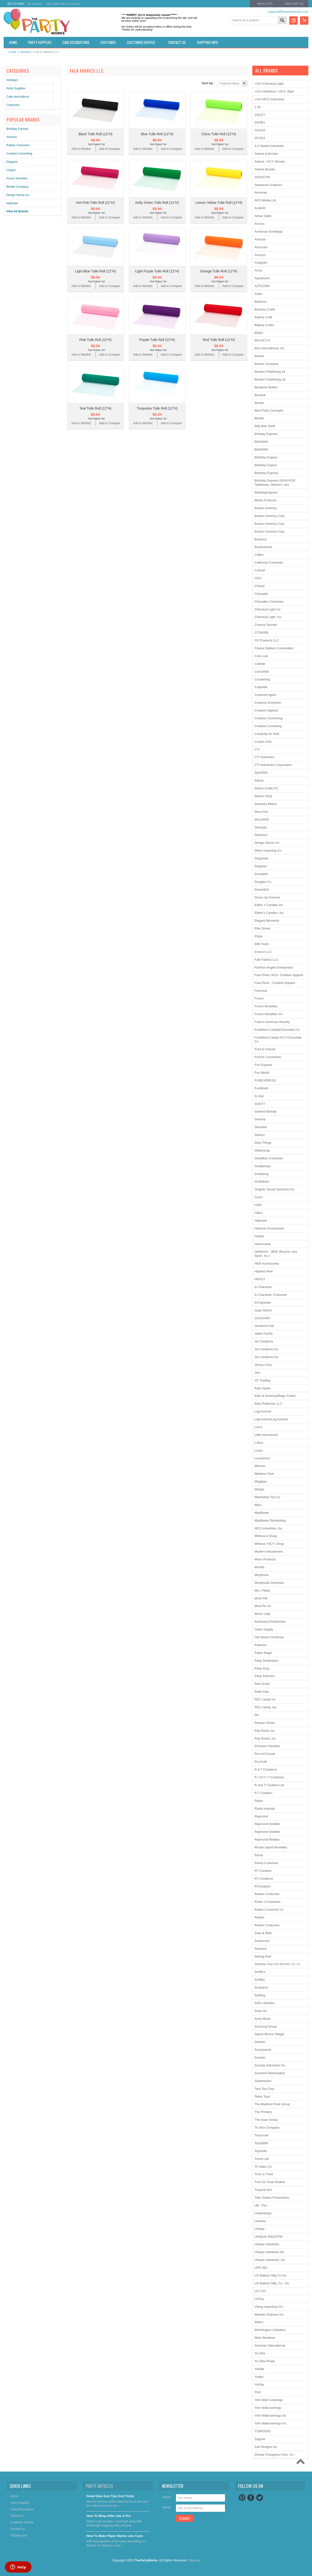 The height and width of the screenshot is (2576, 312). Describe the element at coordinates (261, 1174) in the screenshot. I see `Goddessy` at that location.